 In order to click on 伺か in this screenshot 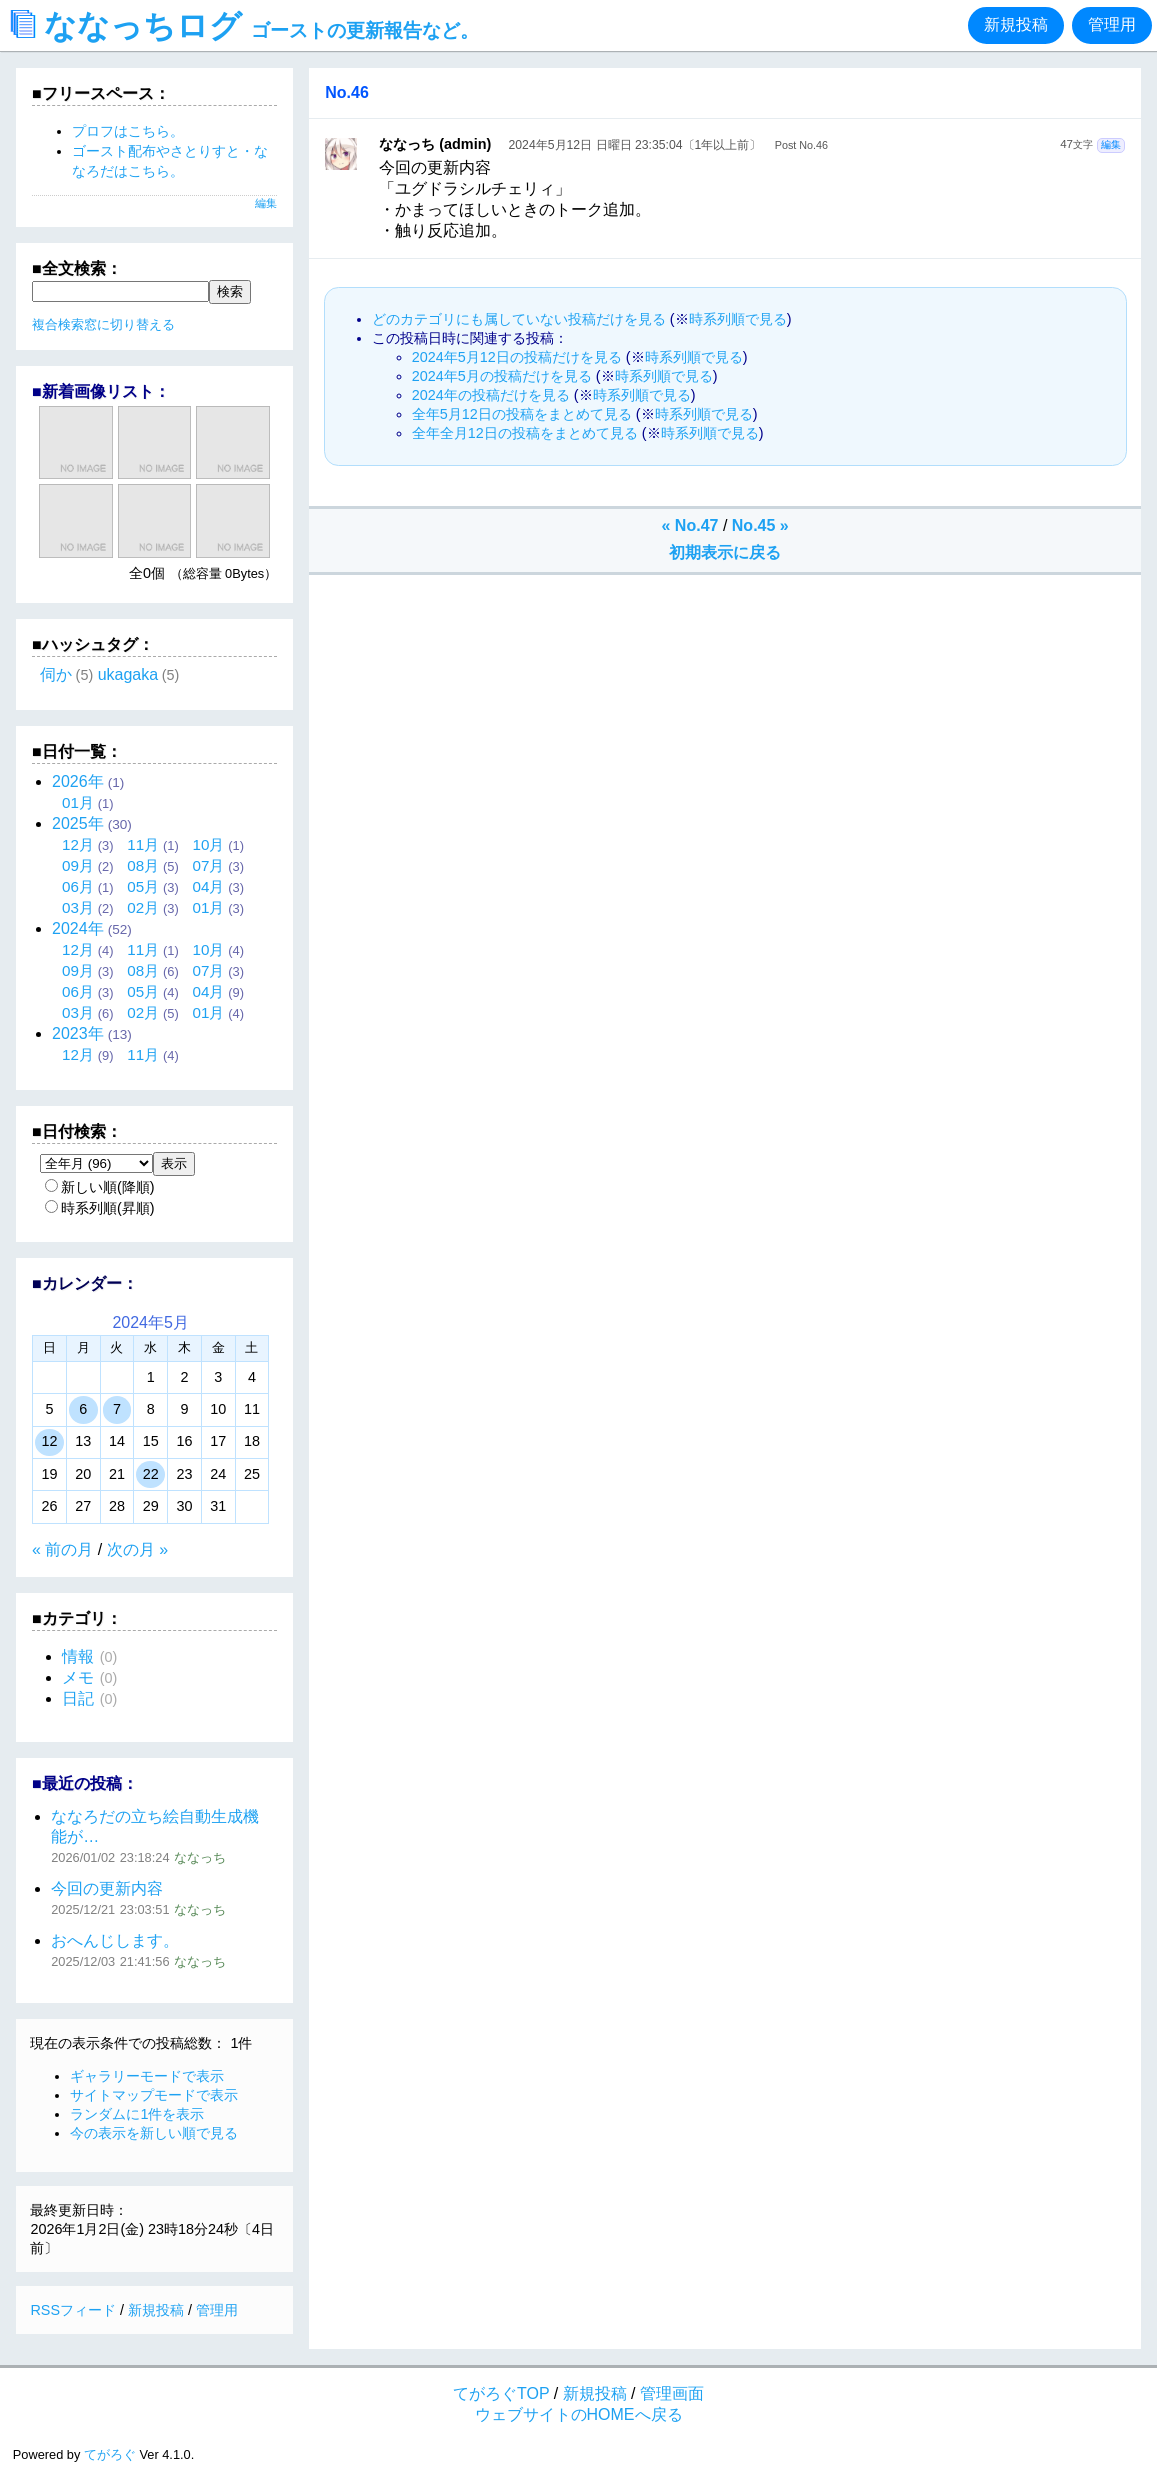, I will do `click(56, 674)`.